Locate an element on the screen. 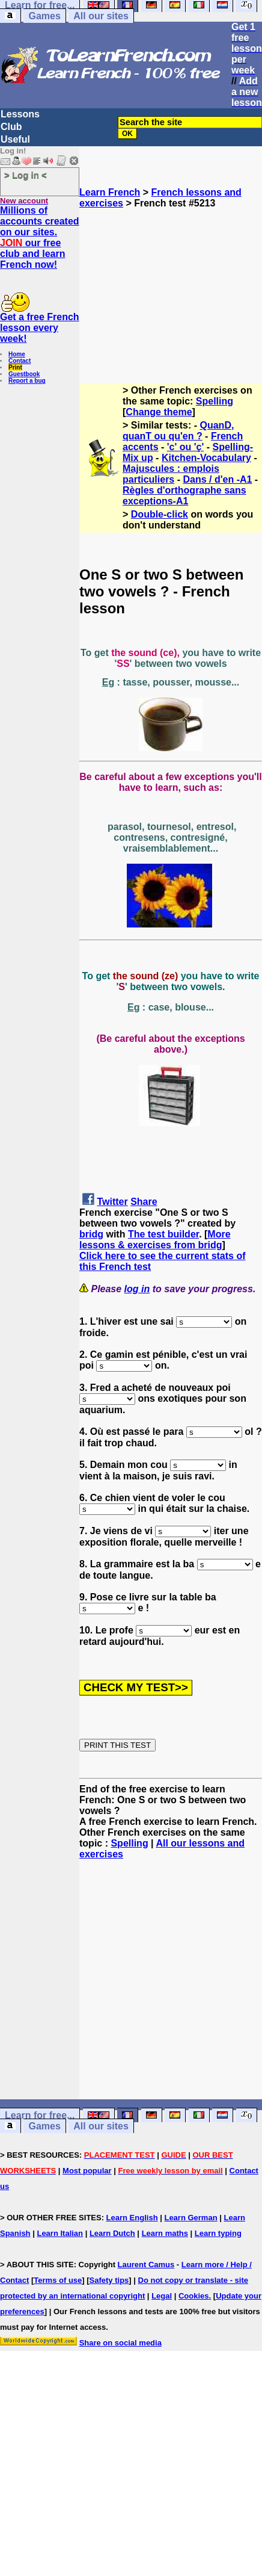 The height and width of the screenshot is (2576, 262). bridg is located at coordinates (91, 1234).